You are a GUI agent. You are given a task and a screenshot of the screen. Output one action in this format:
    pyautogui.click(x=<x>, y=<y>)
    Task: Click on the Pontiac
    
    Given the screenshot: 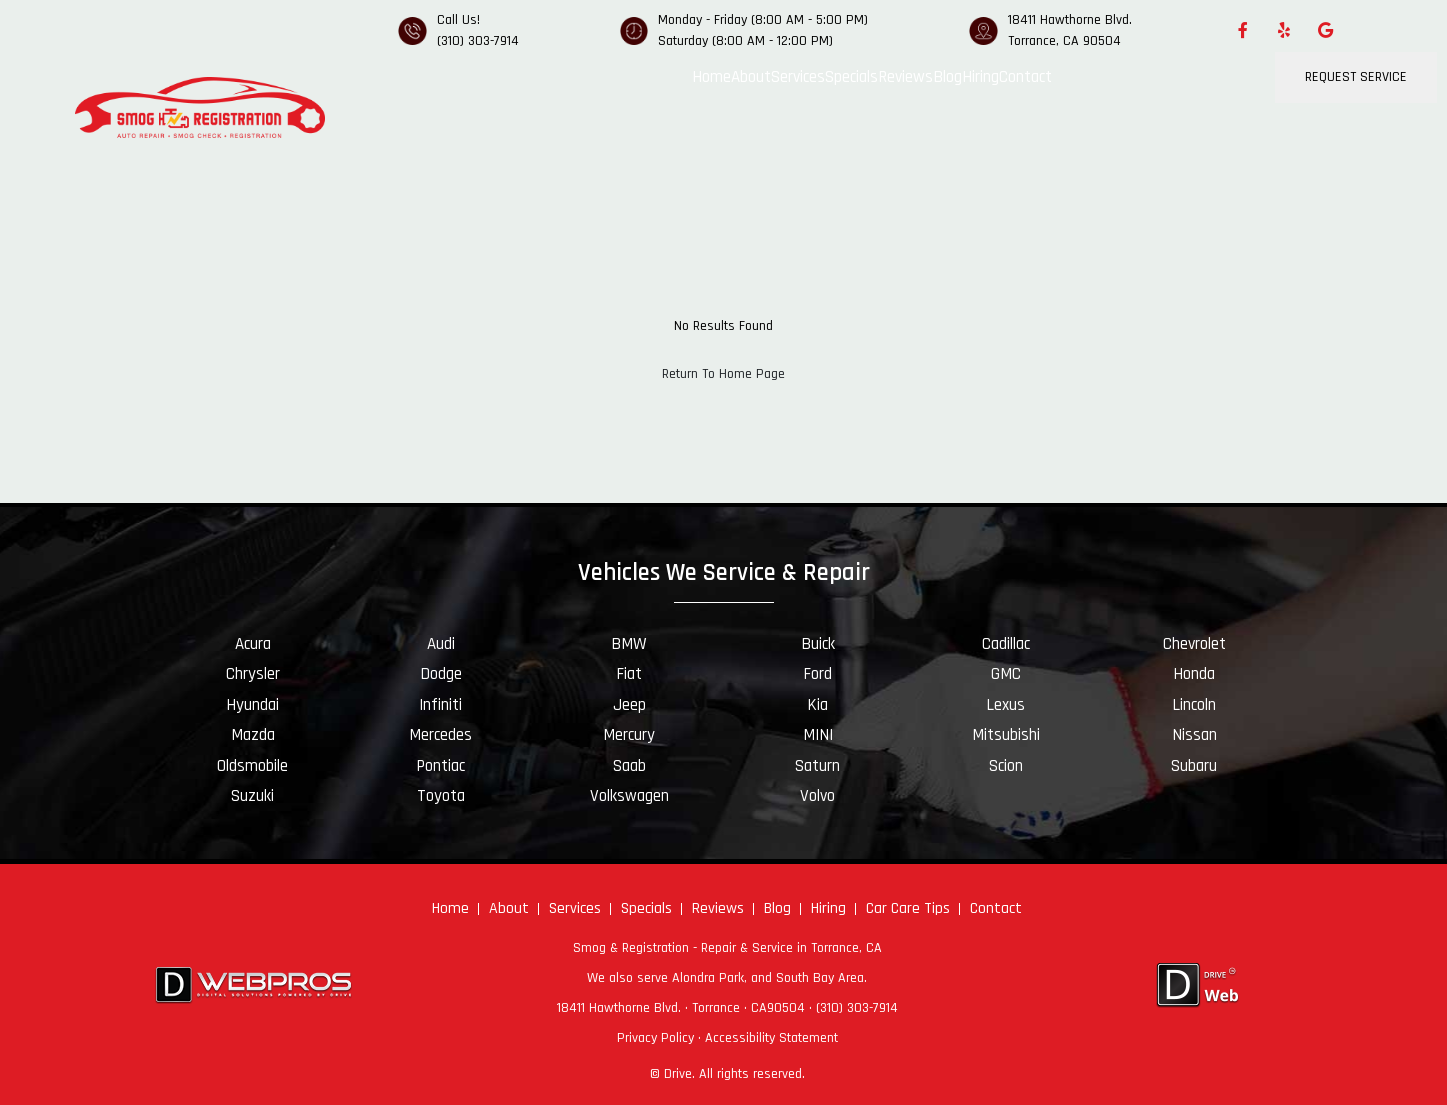 What is the action you would take?
    pyautogui.click(x=440, y=766)
    